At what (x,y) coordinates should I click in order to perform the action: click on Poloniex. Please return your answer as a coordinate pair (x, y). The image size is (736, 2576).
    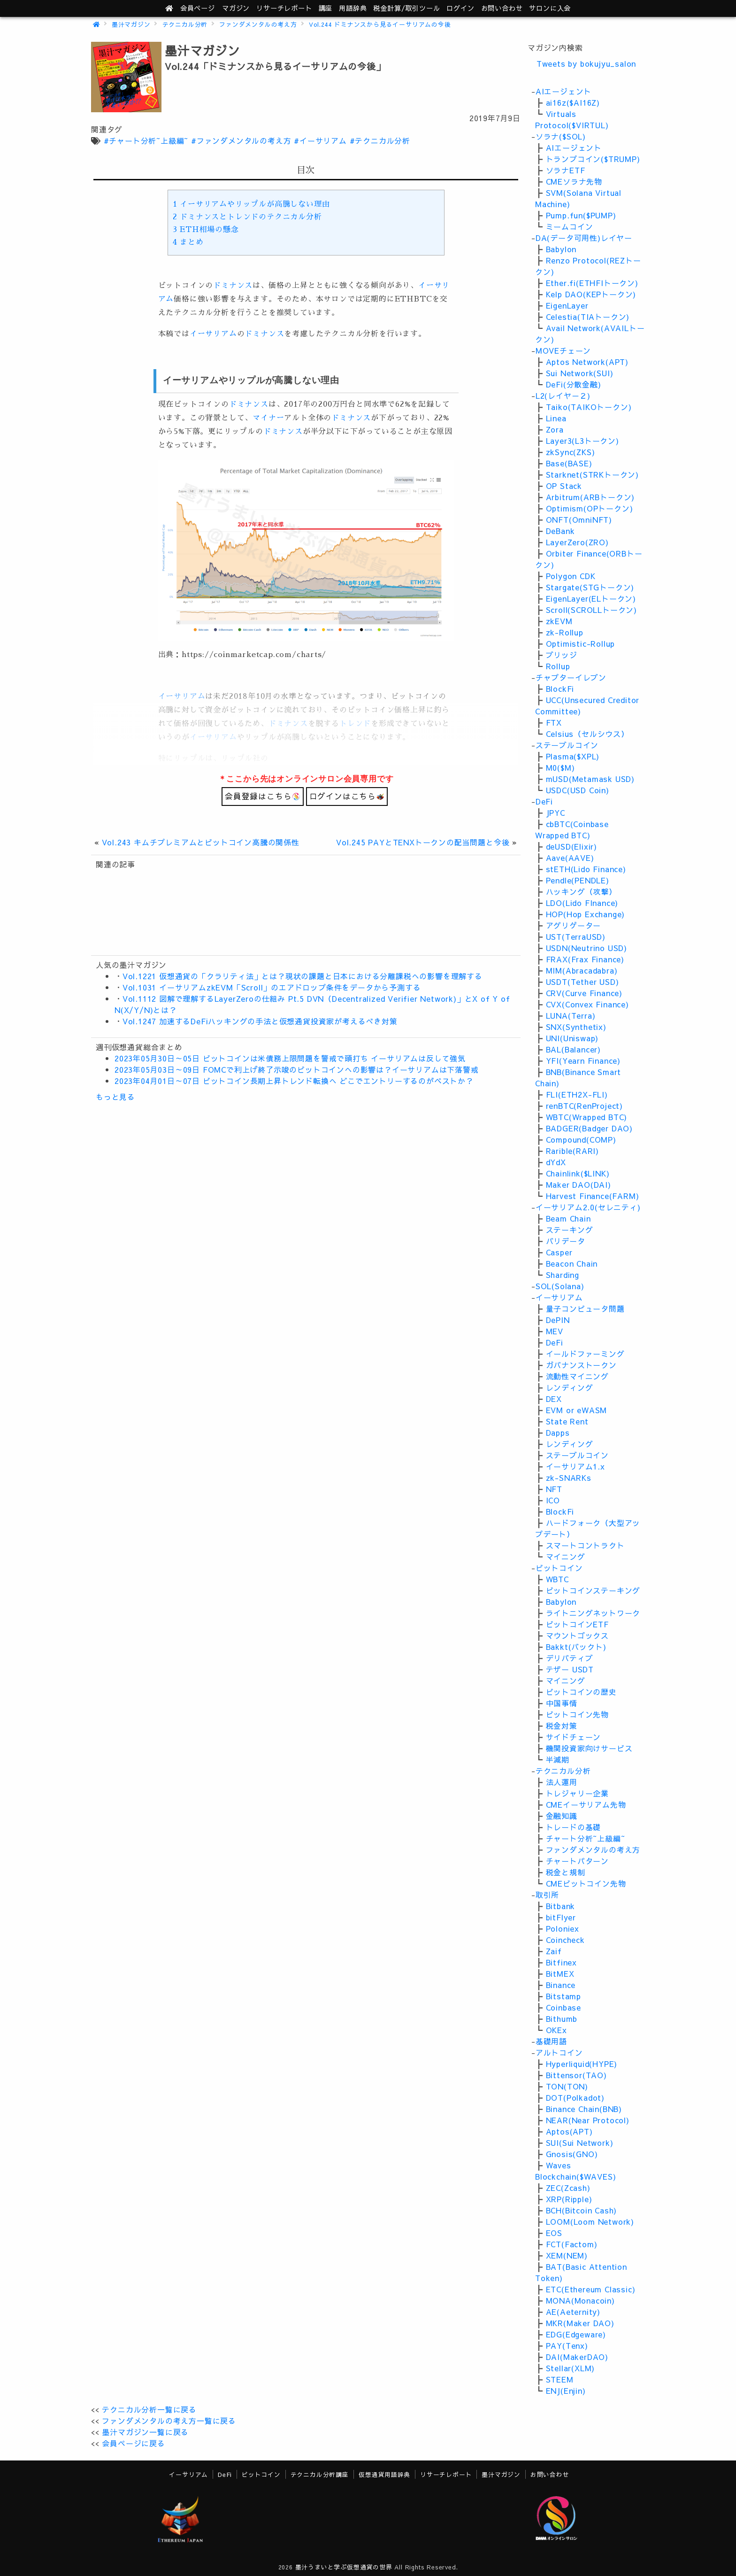
    Looking at the image, I should click on (562, 1928).